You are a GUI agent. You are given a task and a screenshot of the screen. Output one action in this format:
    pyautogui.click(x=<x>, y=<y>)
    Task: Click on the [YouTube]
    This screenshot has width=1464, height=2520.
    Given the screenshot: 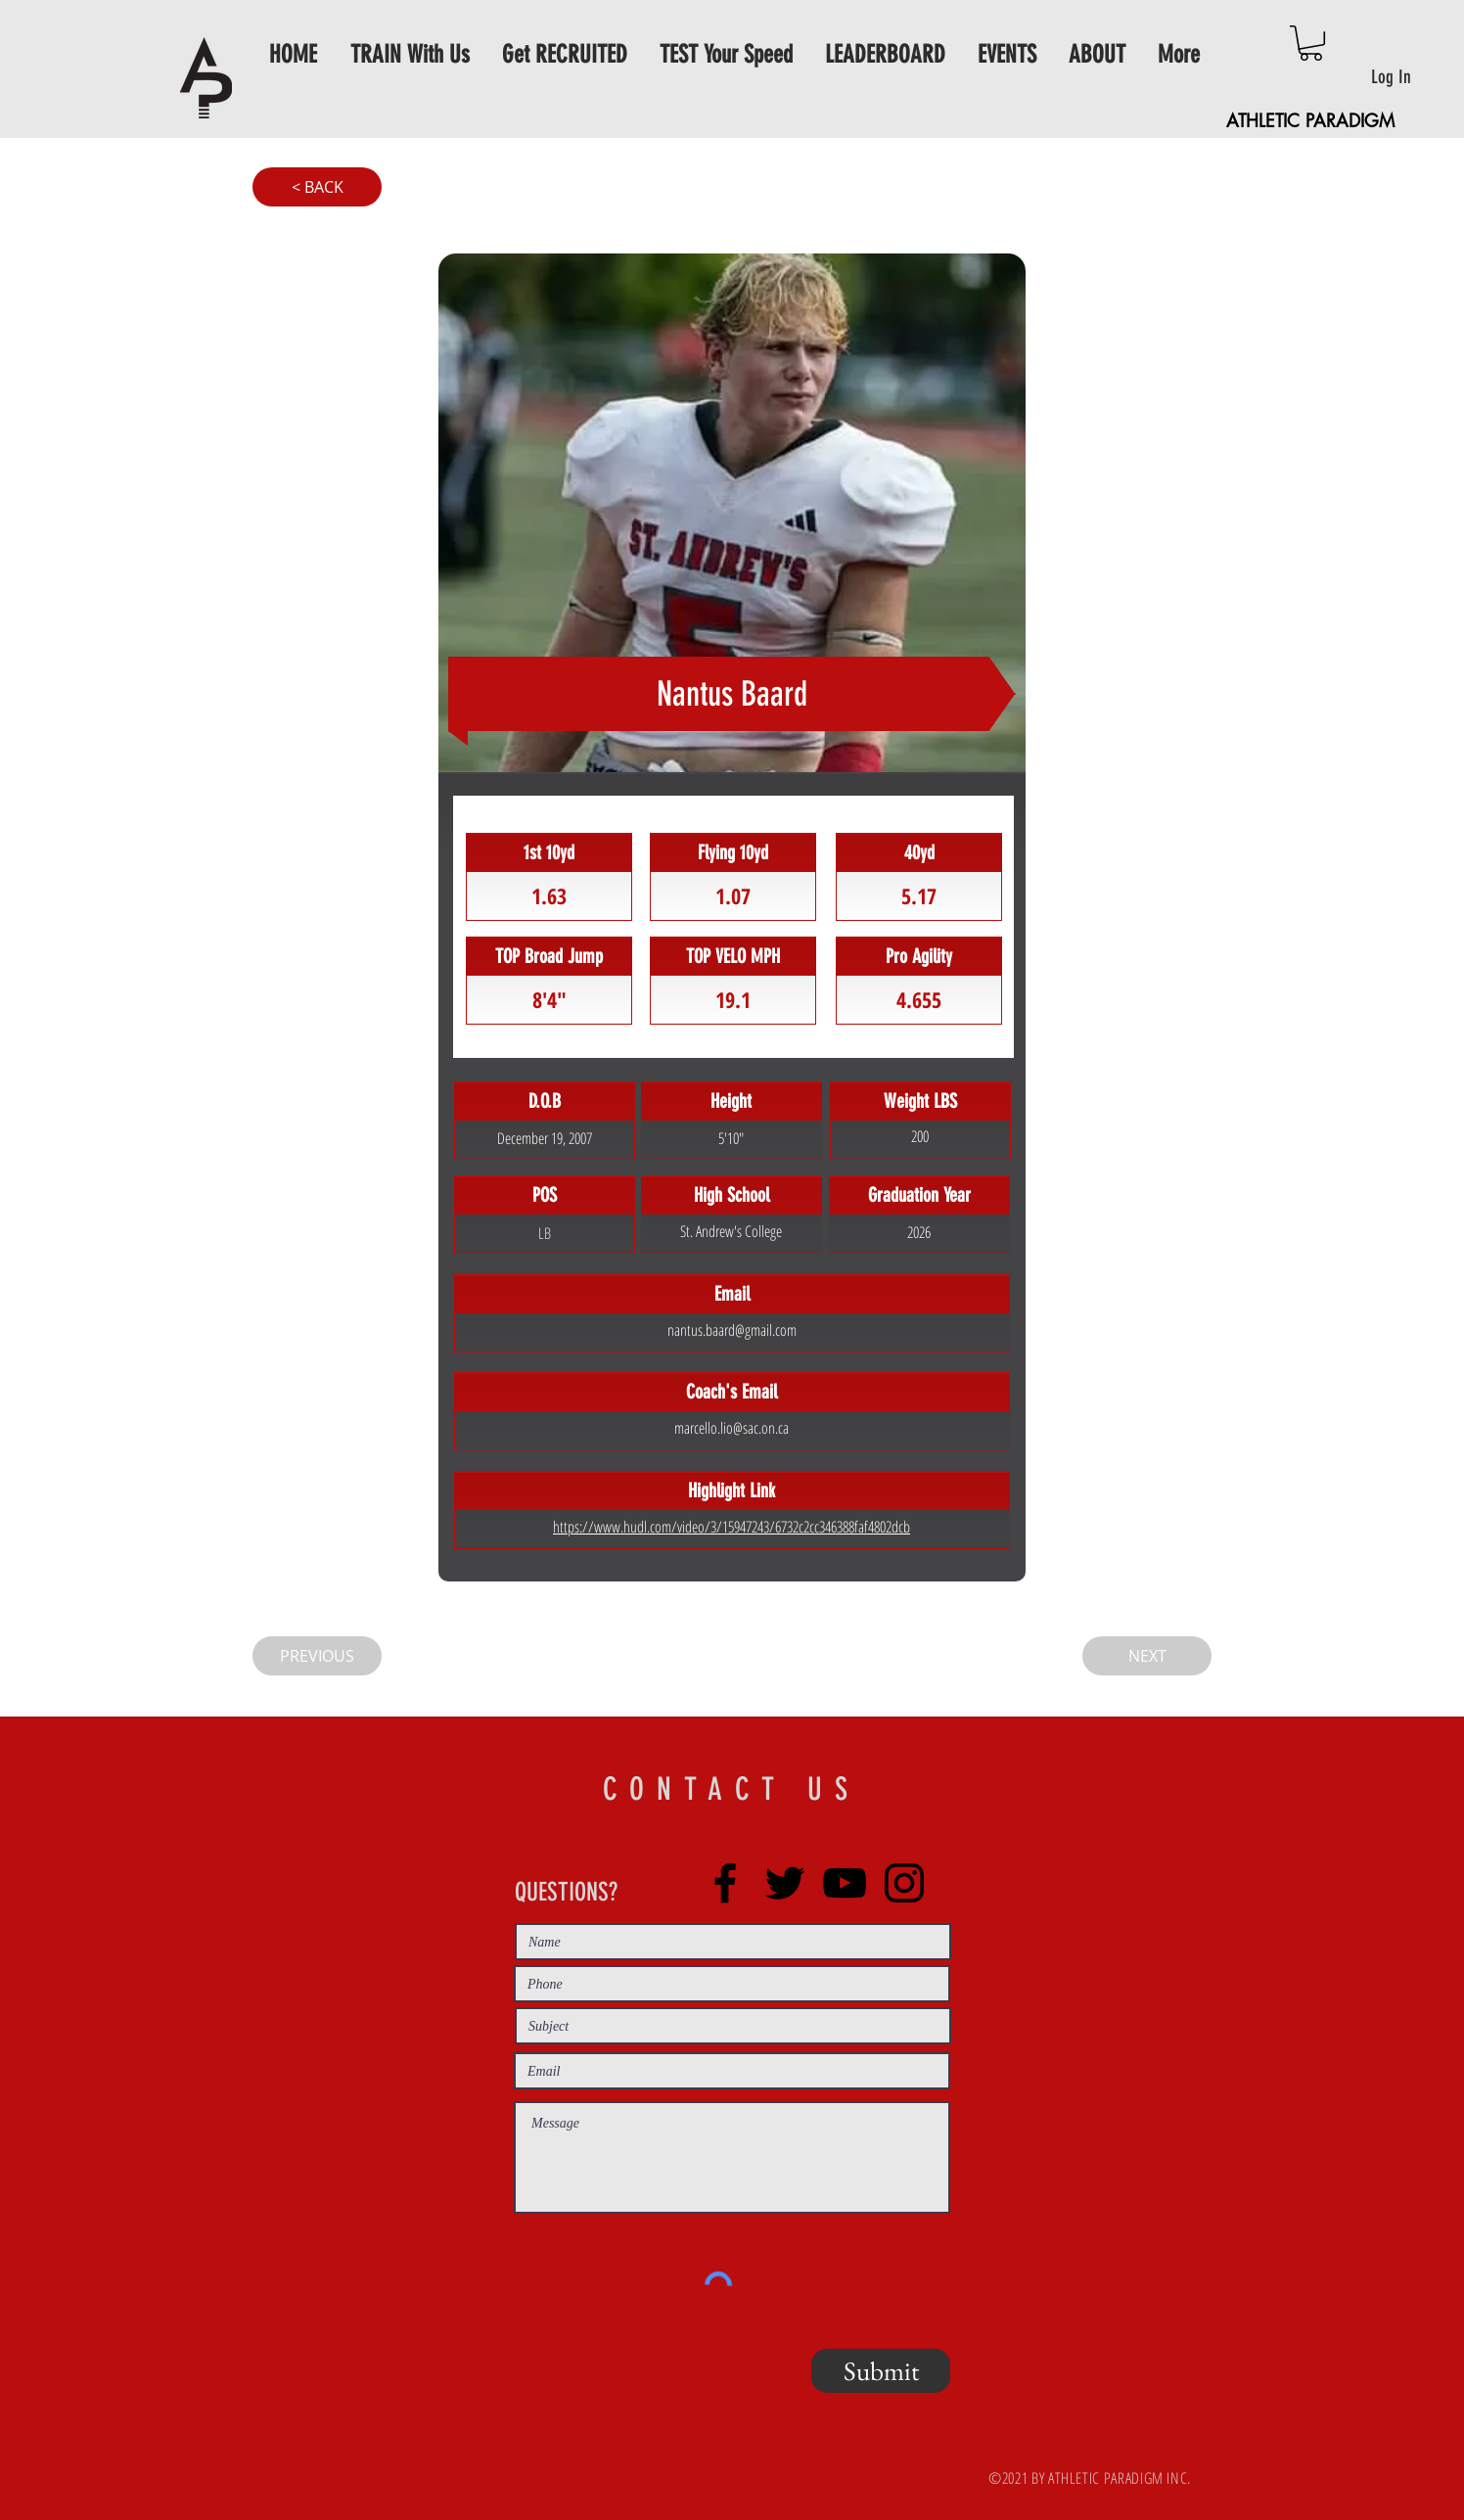 What is the action you would take?
    pyautogui.click(x=844, y=1882)
    